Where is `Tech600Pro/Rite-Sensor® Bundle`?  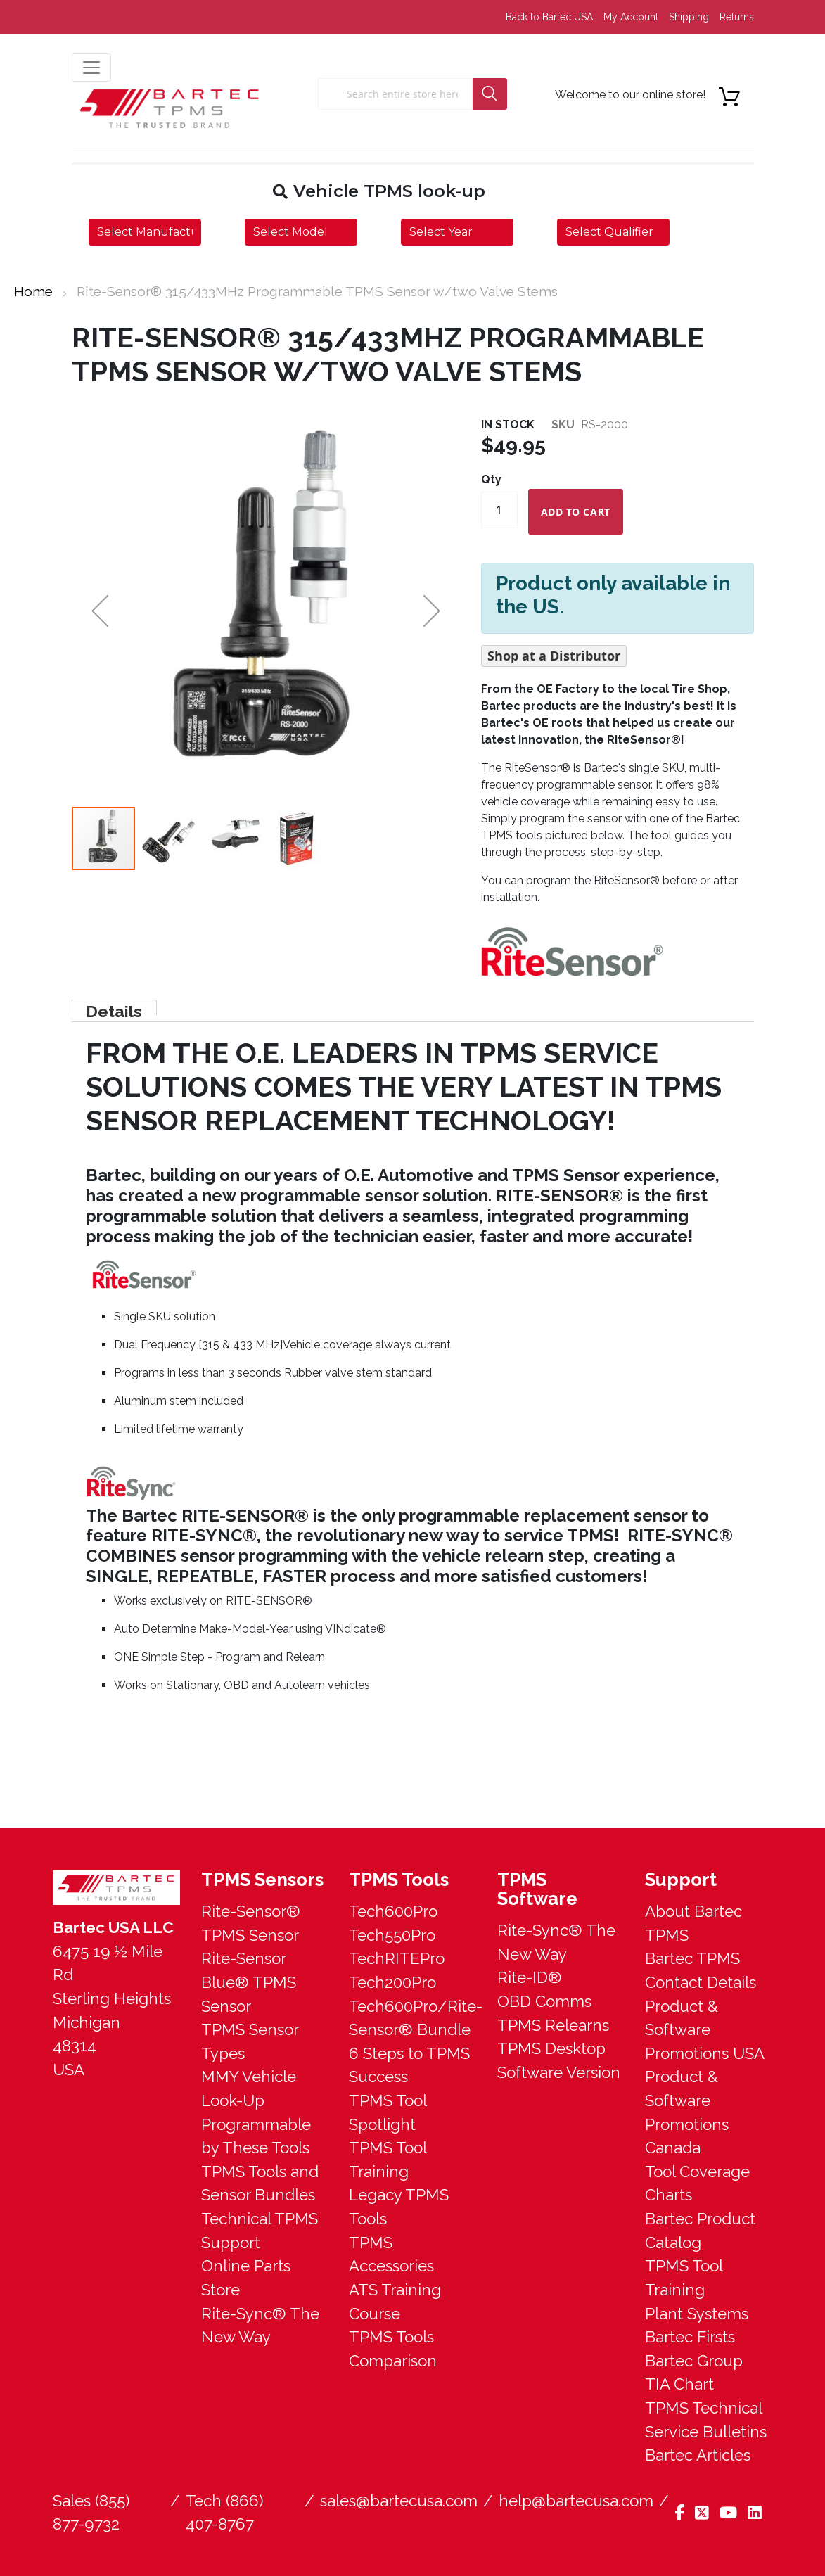 Tech600Pro/Rite-Sensor® Bundle is located at coordinates (412, 2018).